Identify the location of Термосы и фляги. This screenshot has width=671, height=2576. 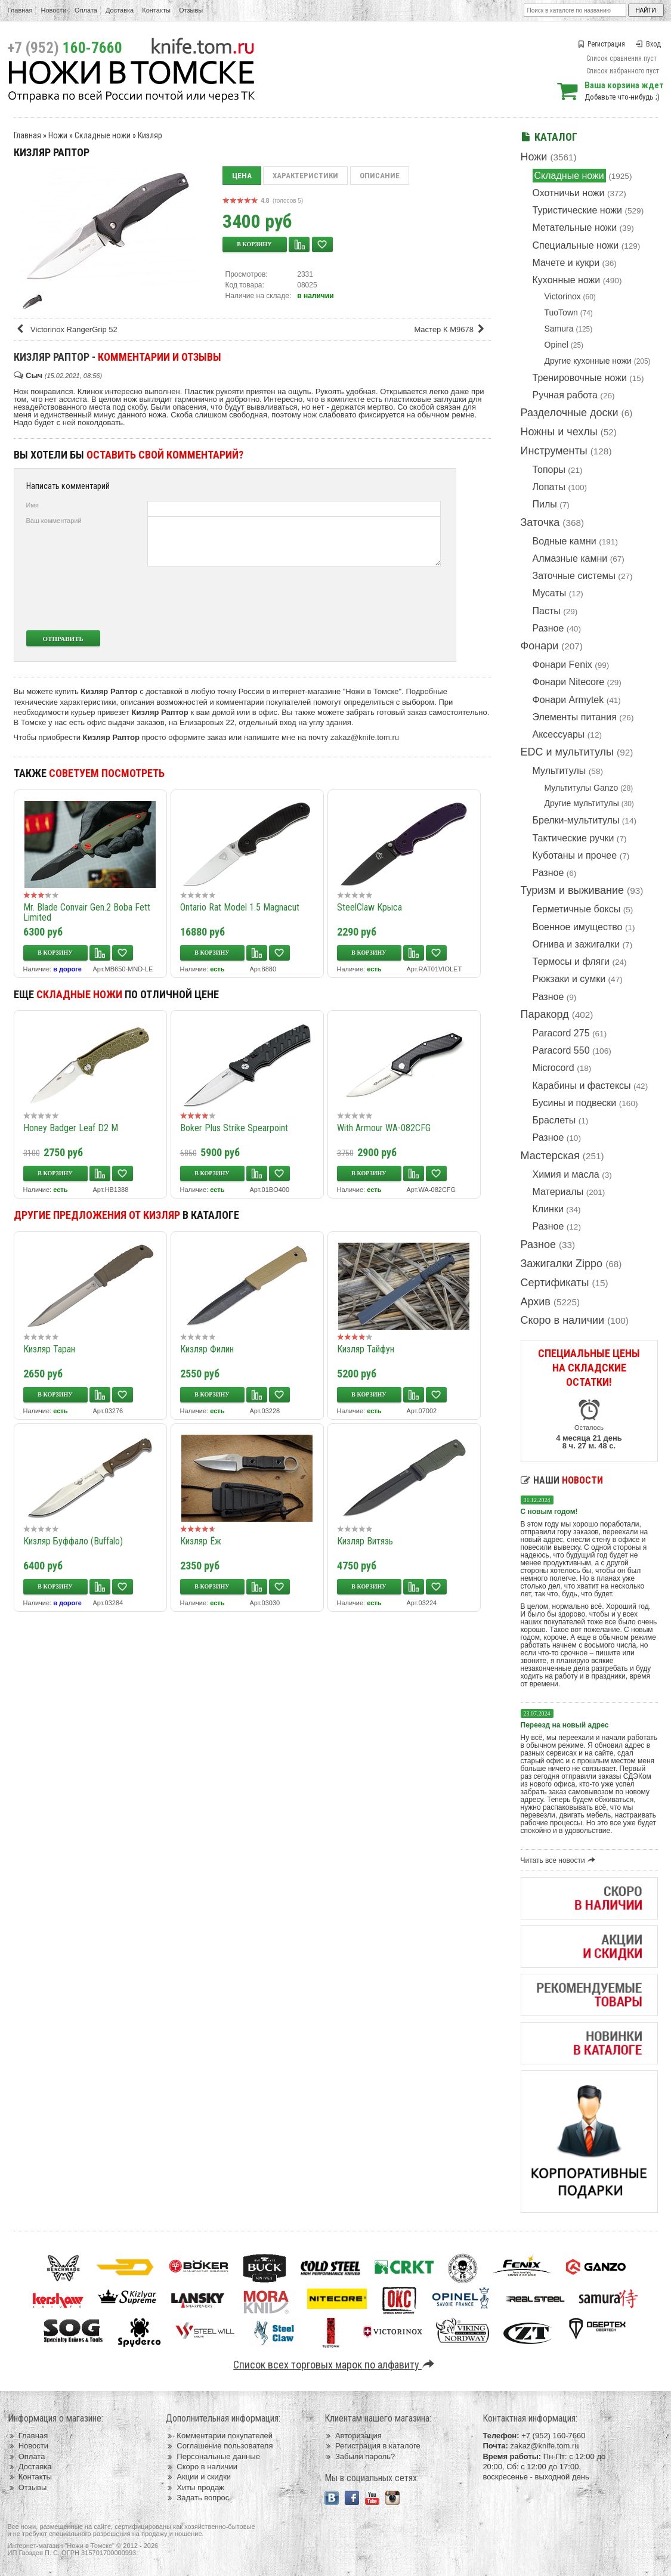
(571, 961).